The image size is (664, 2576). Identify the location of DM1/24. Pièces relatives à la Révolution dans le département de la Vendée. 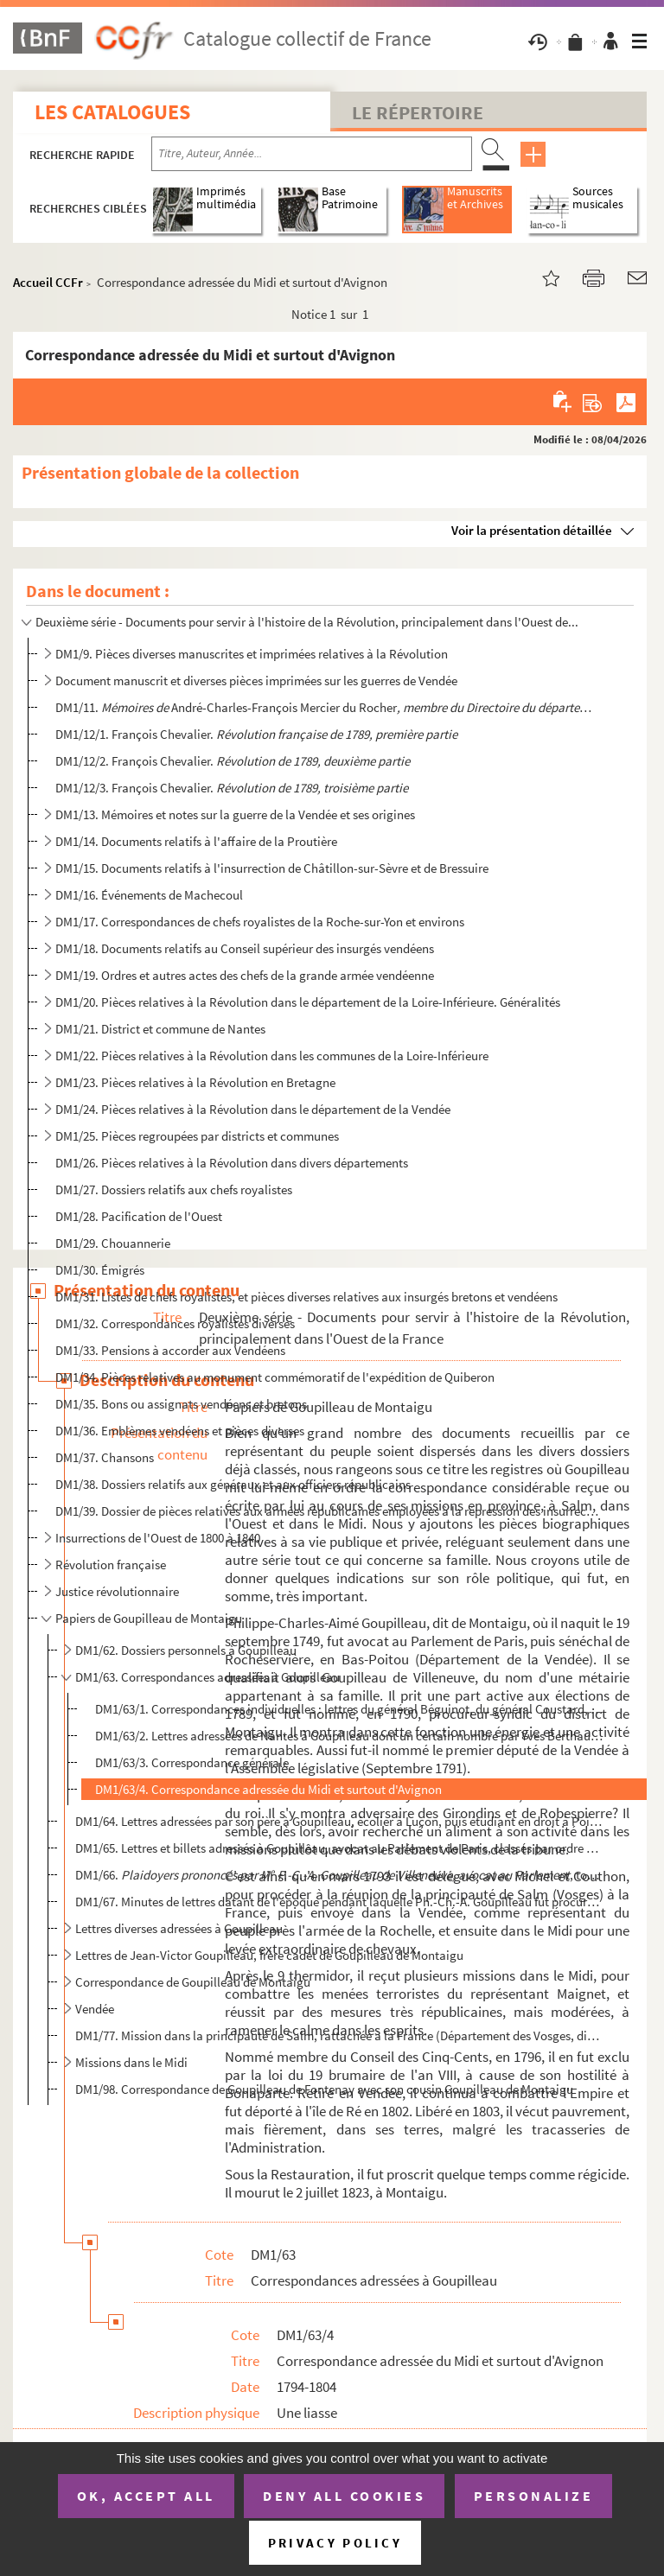
(252, 1109).